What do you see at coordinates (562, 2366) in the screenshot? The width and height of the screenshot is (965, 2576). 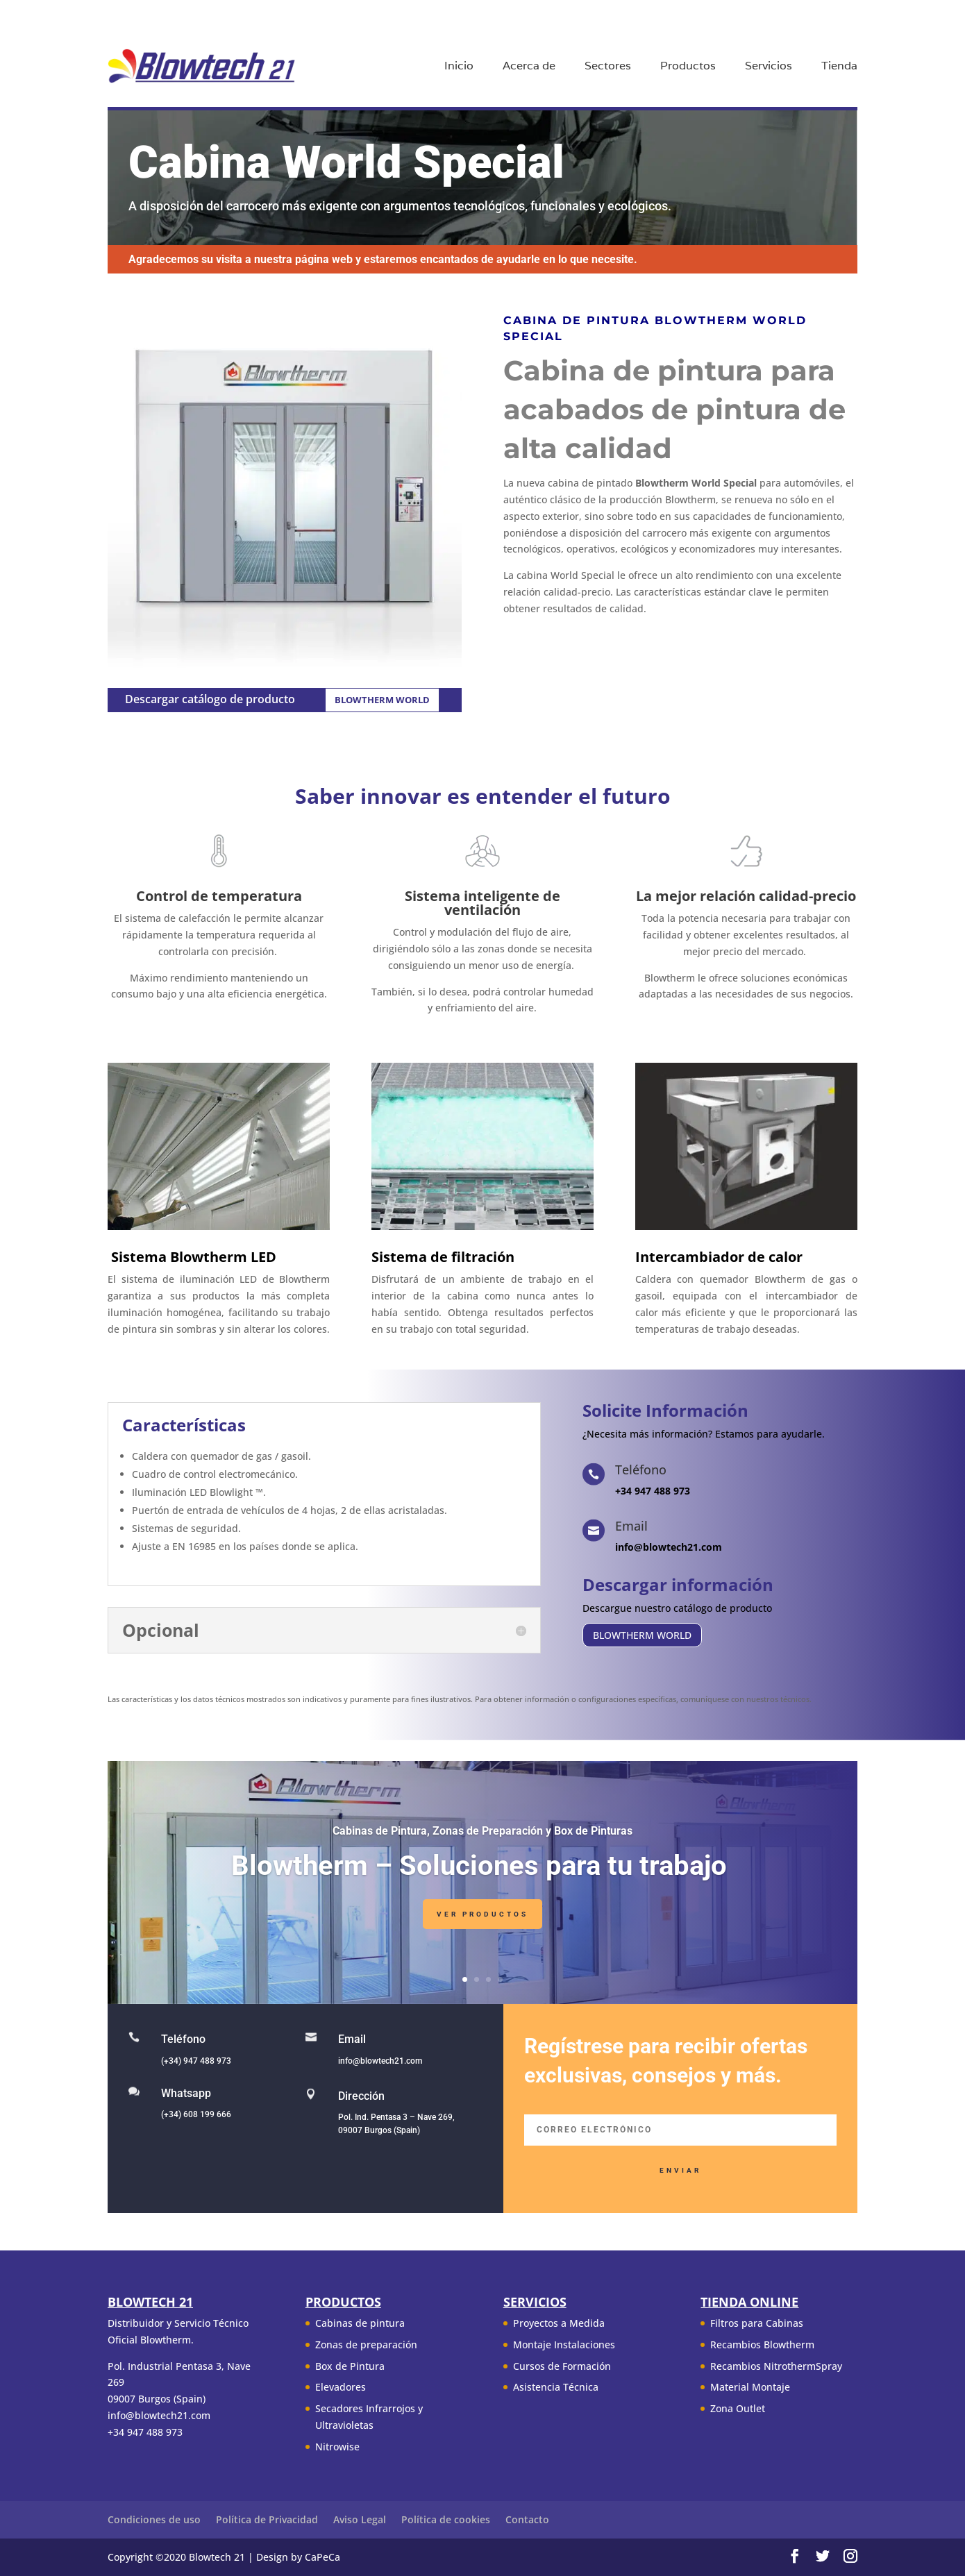 I see `Cursos de Formación` at bounding box center [562, 2366].